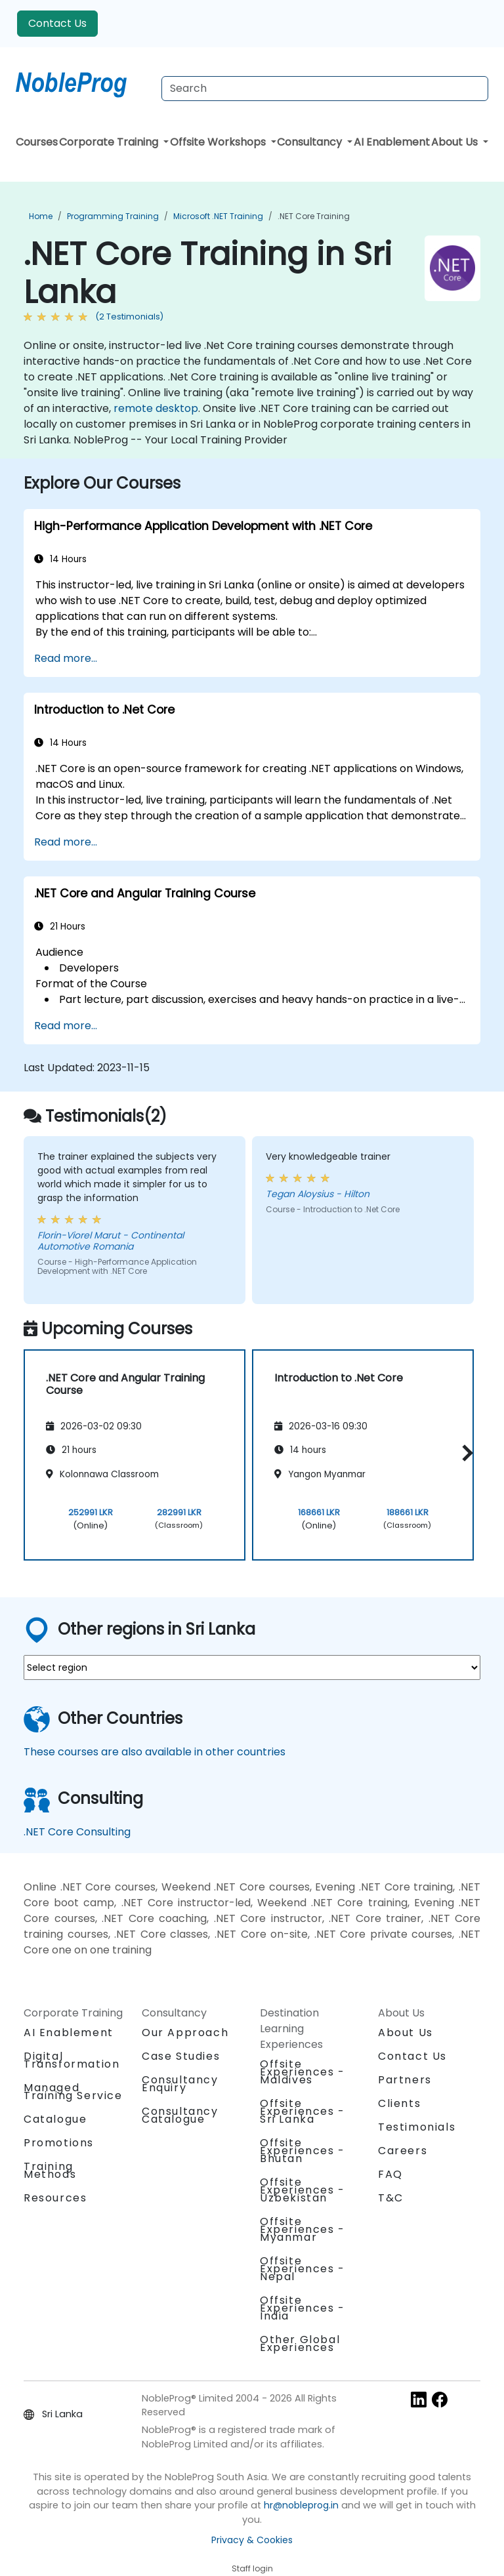  I want to click on About Us, so click(455, 142).